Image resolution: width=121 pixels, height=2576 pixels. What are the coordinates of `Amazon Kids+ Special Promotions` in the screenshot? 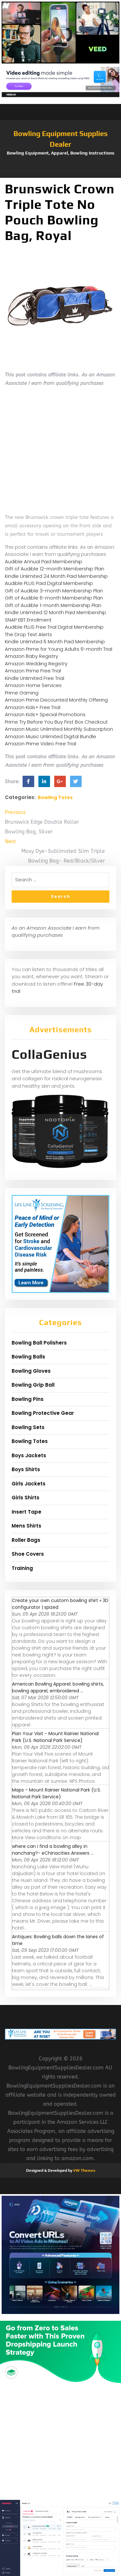 It's located at (45, 714).